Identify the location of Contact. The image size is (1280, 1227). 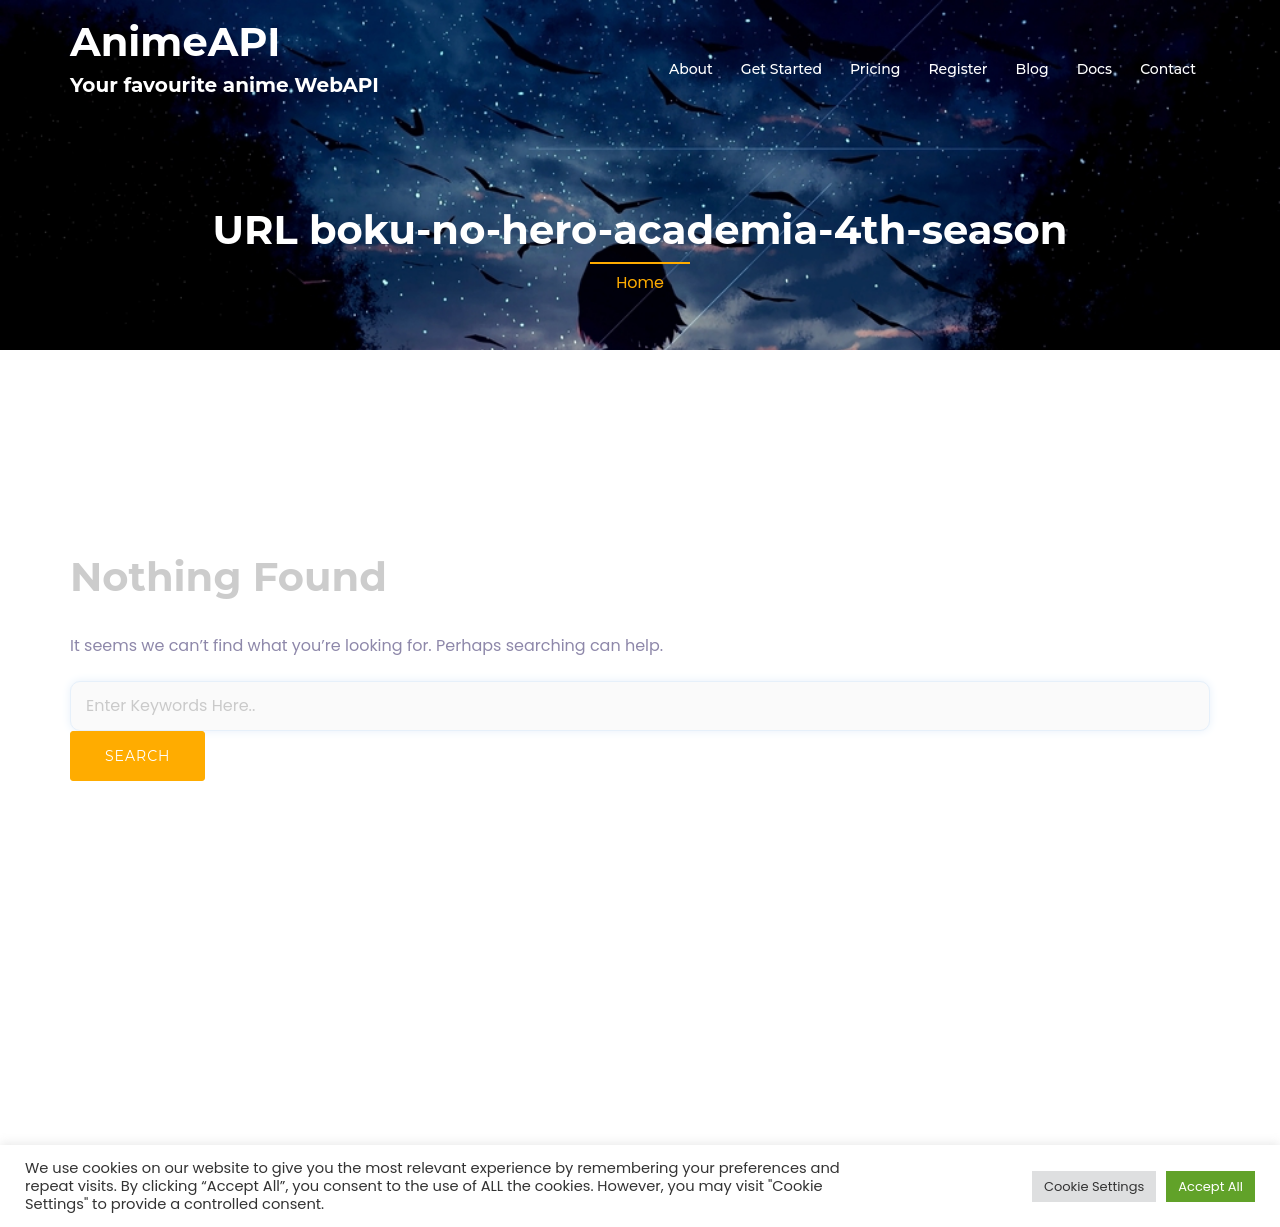
(1168, 69).